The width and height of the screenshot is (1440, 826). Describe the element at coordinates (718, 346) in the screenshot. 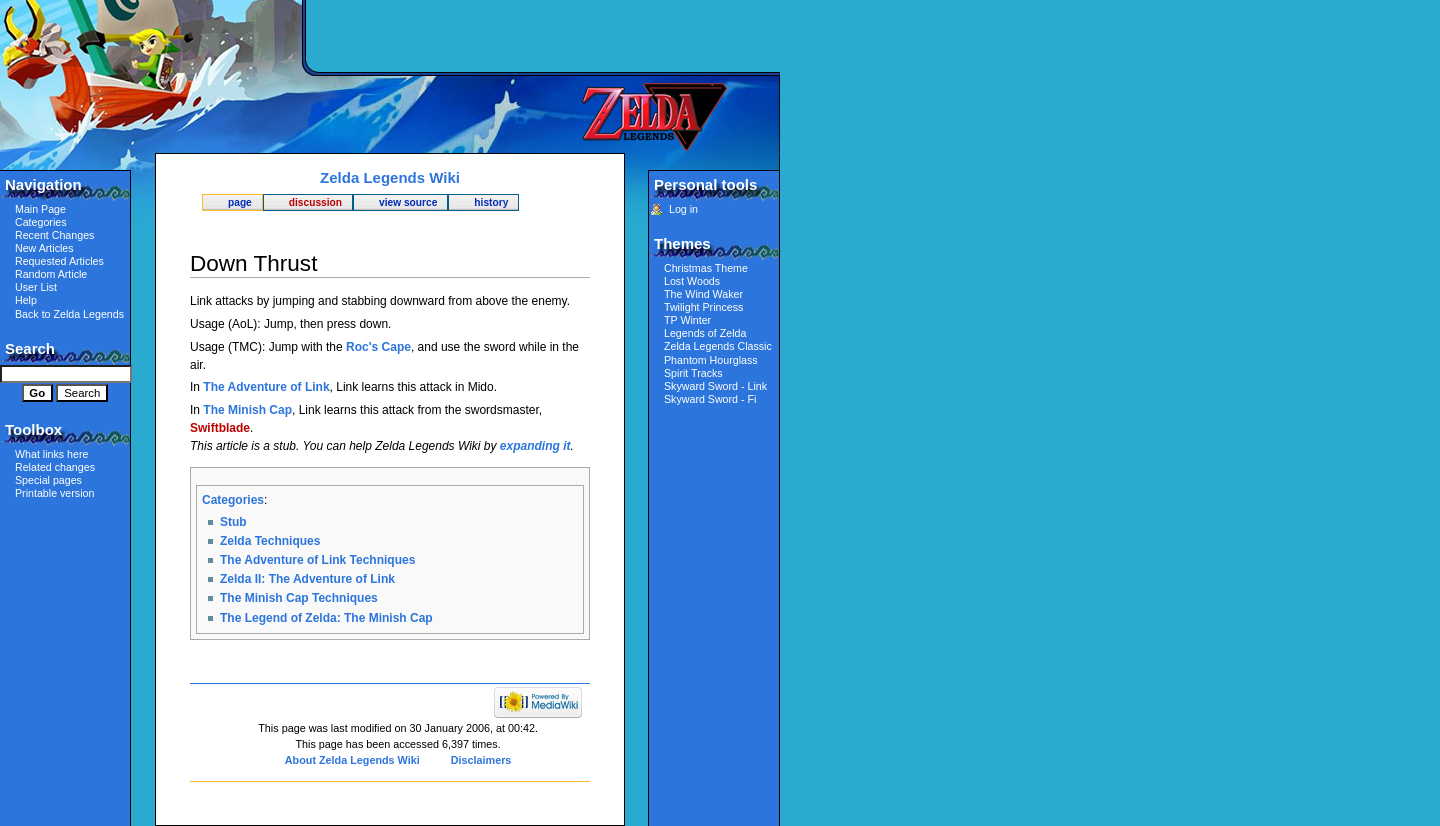

I see `Zelda Legends Classic` at that location.